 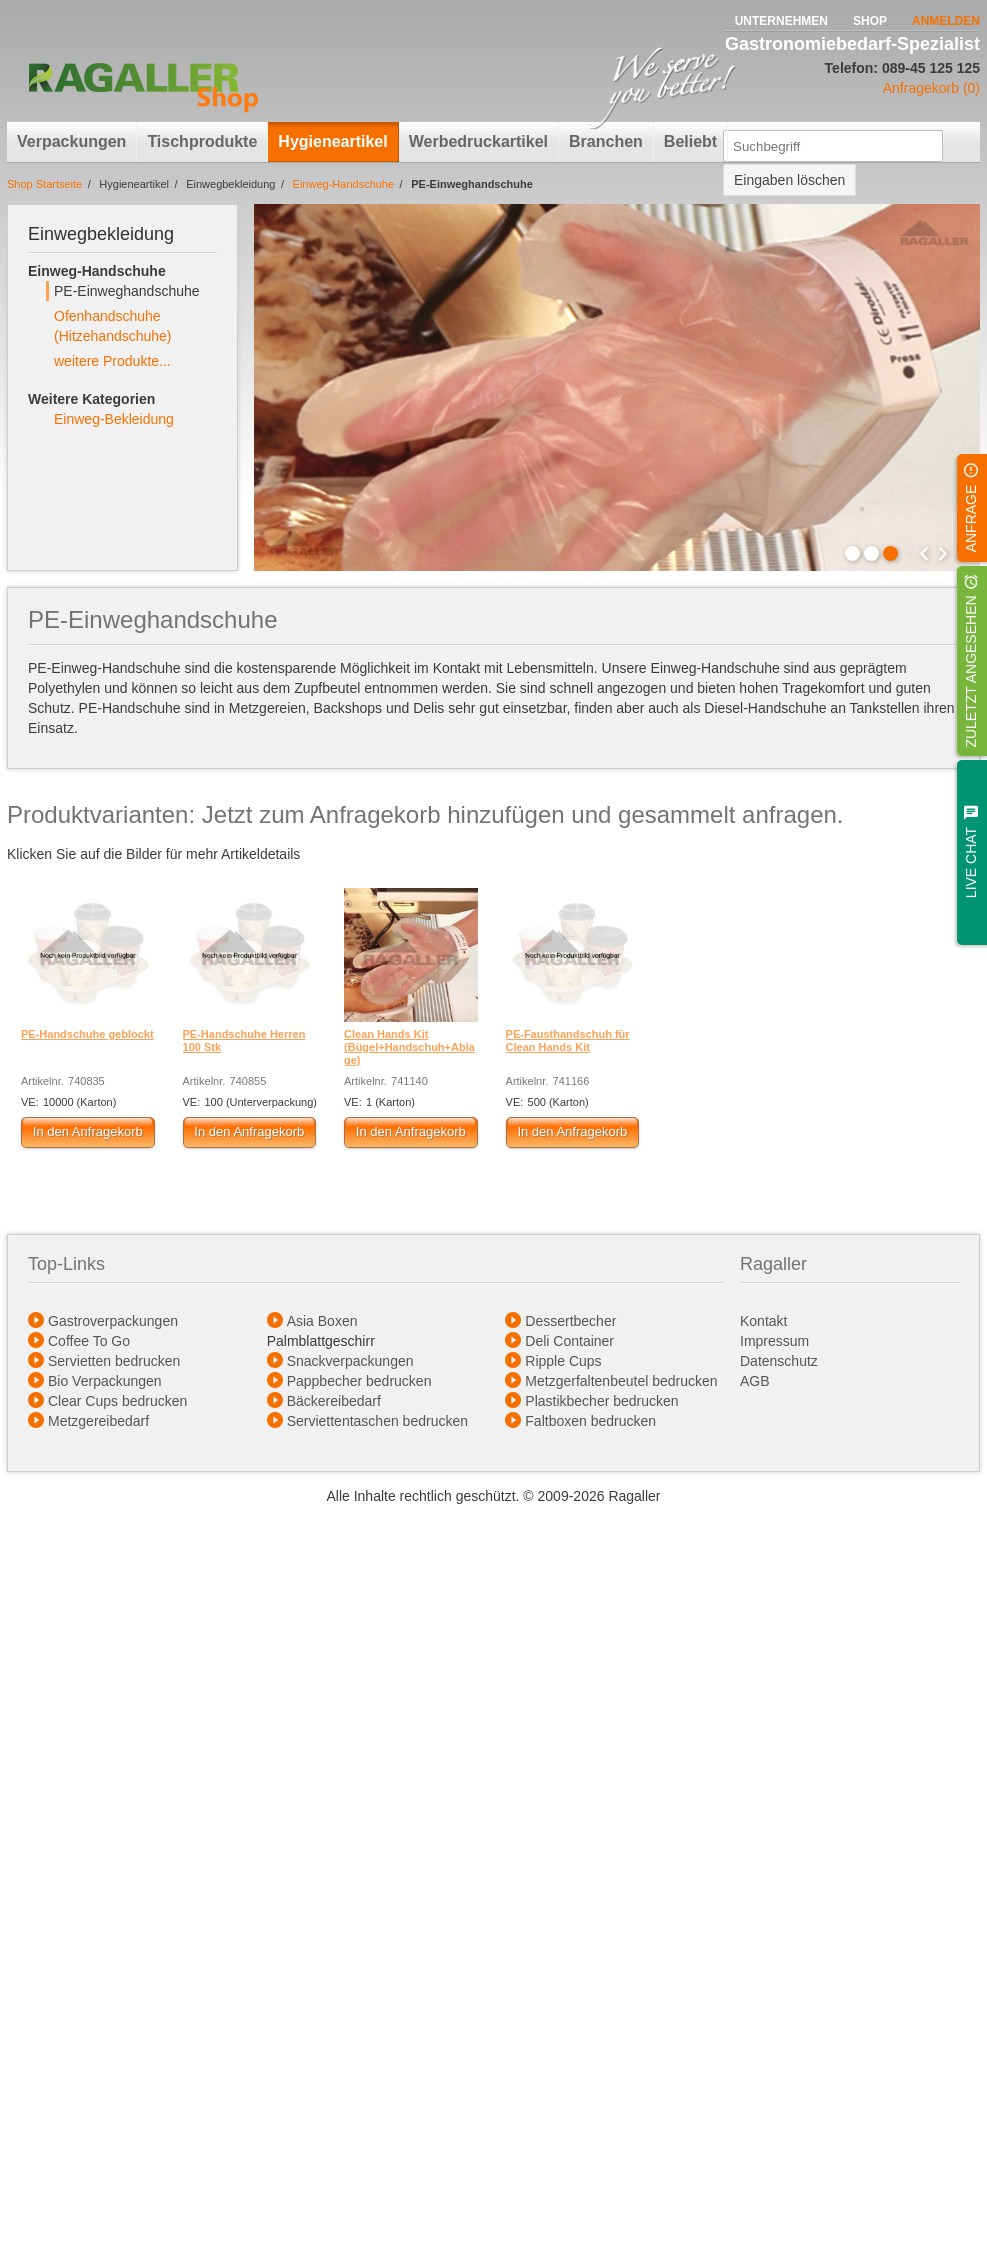 I want to click on Zuletzt angesehen, so click(x=971, y=671).